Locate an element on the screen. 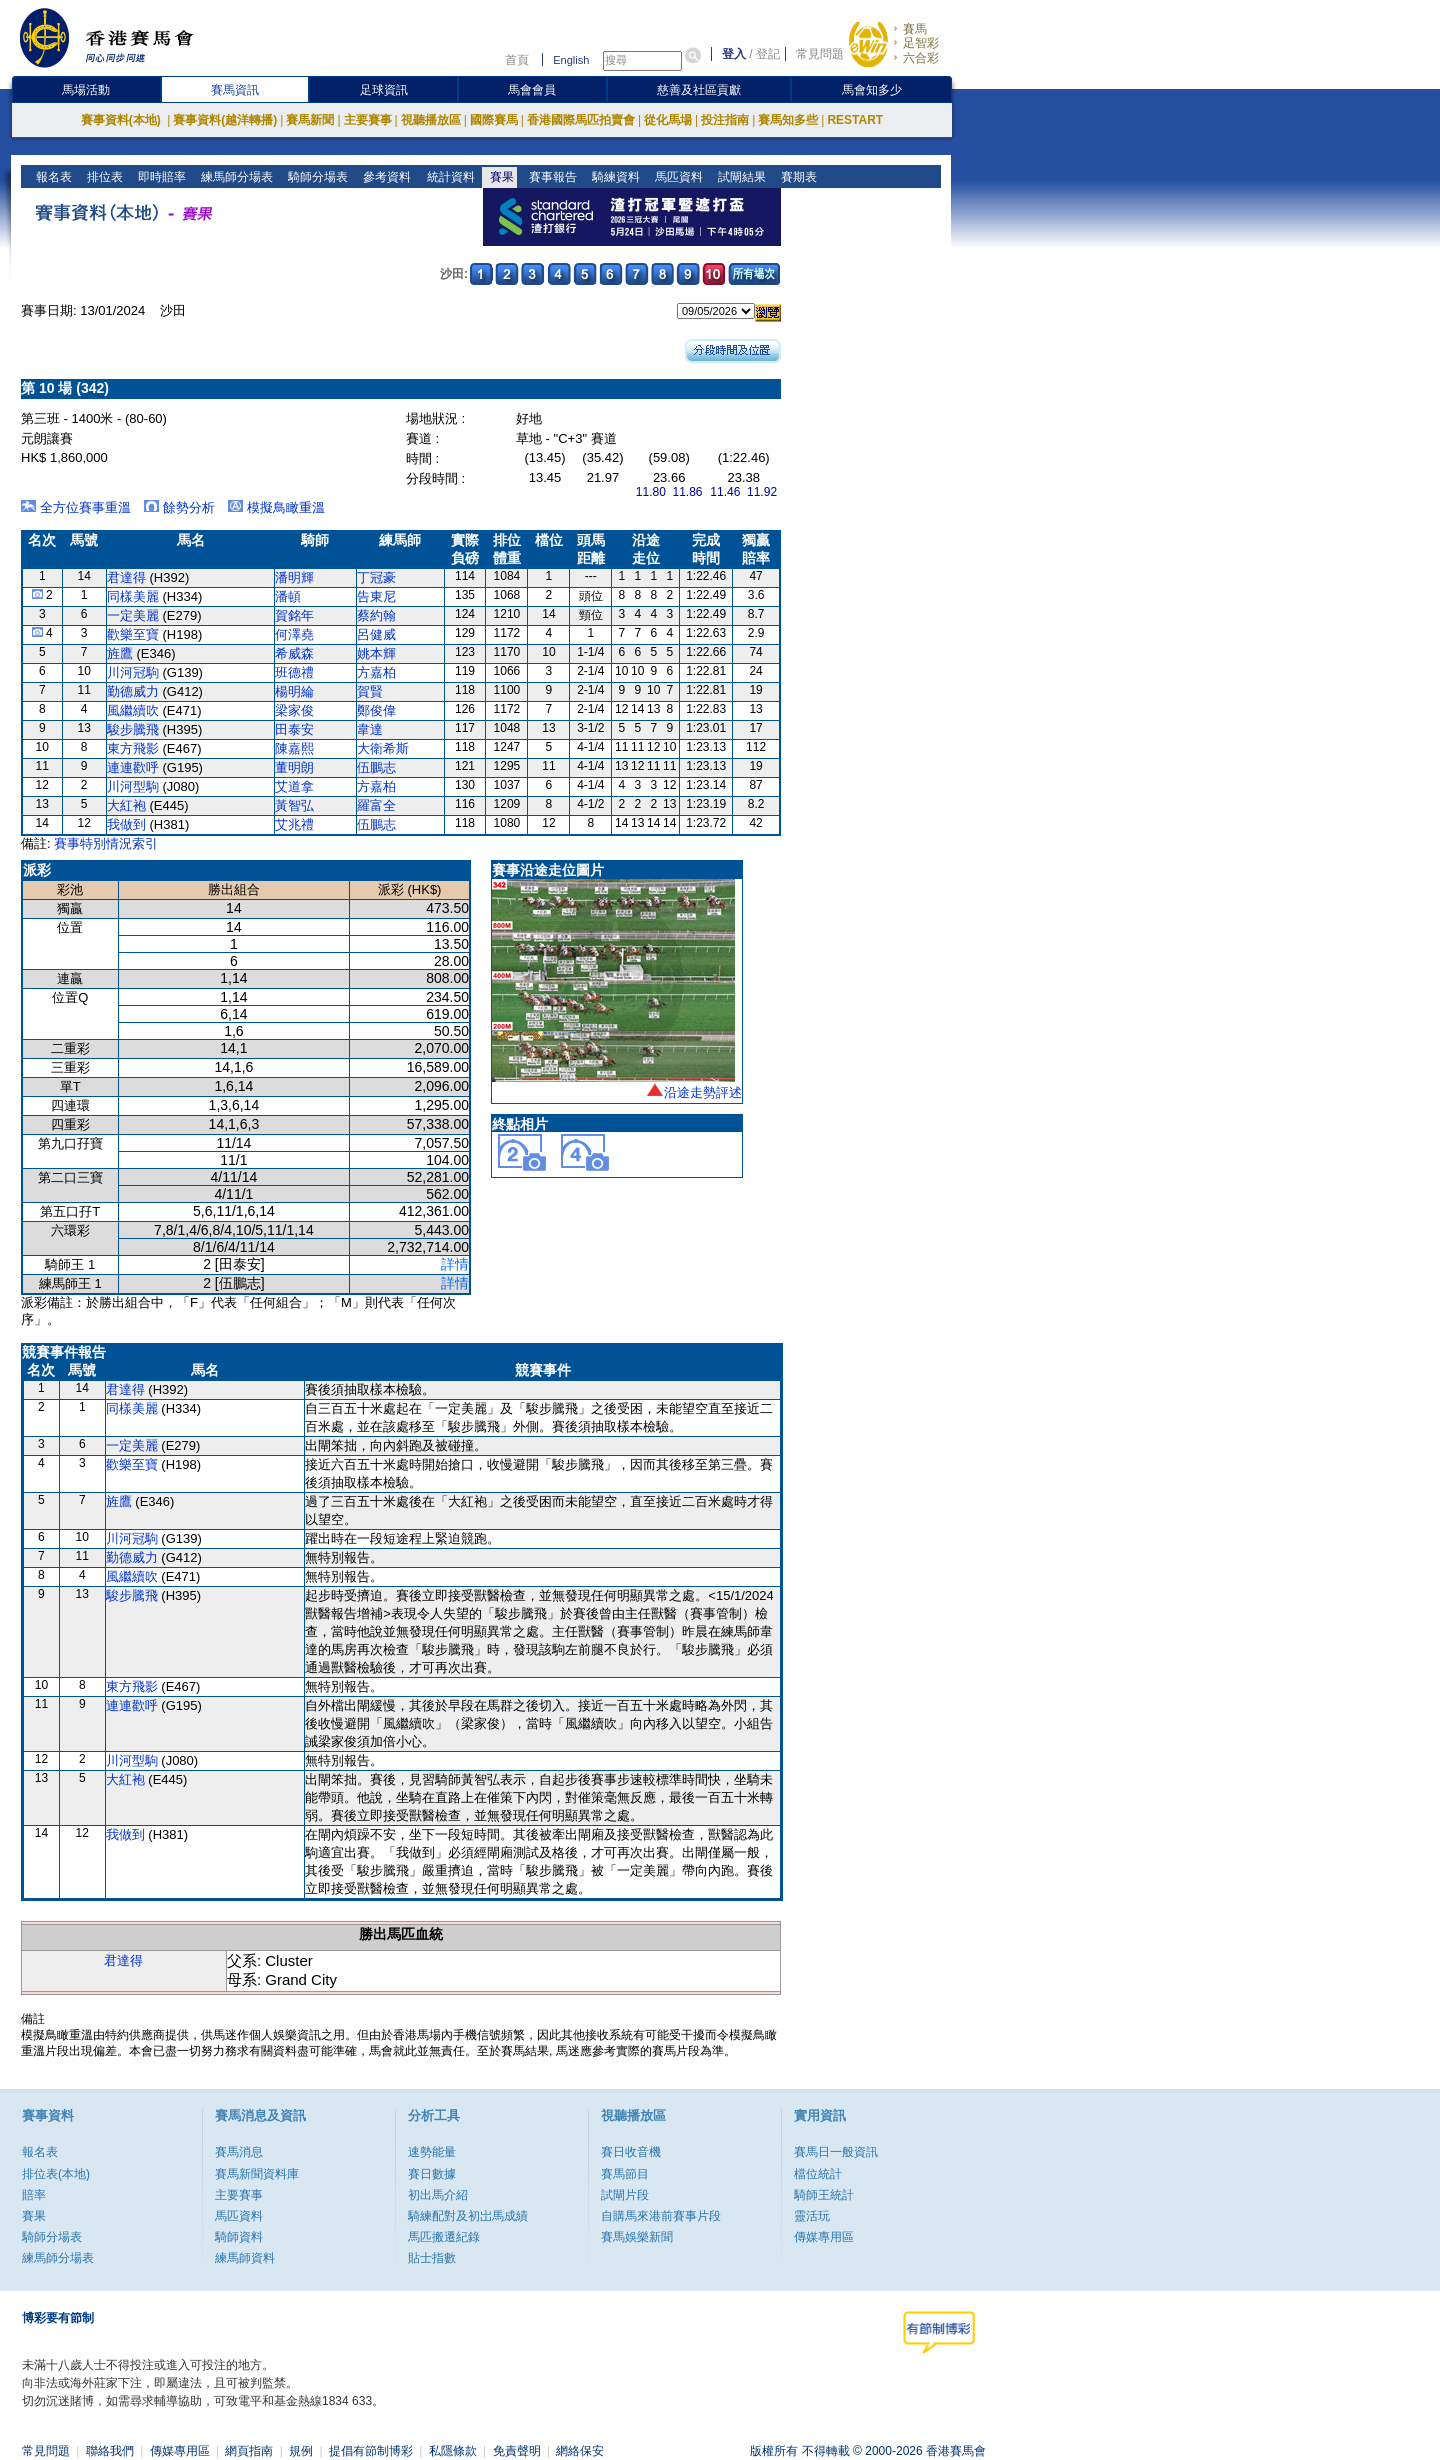  楊明綸 is located at coordinates (294, 691).